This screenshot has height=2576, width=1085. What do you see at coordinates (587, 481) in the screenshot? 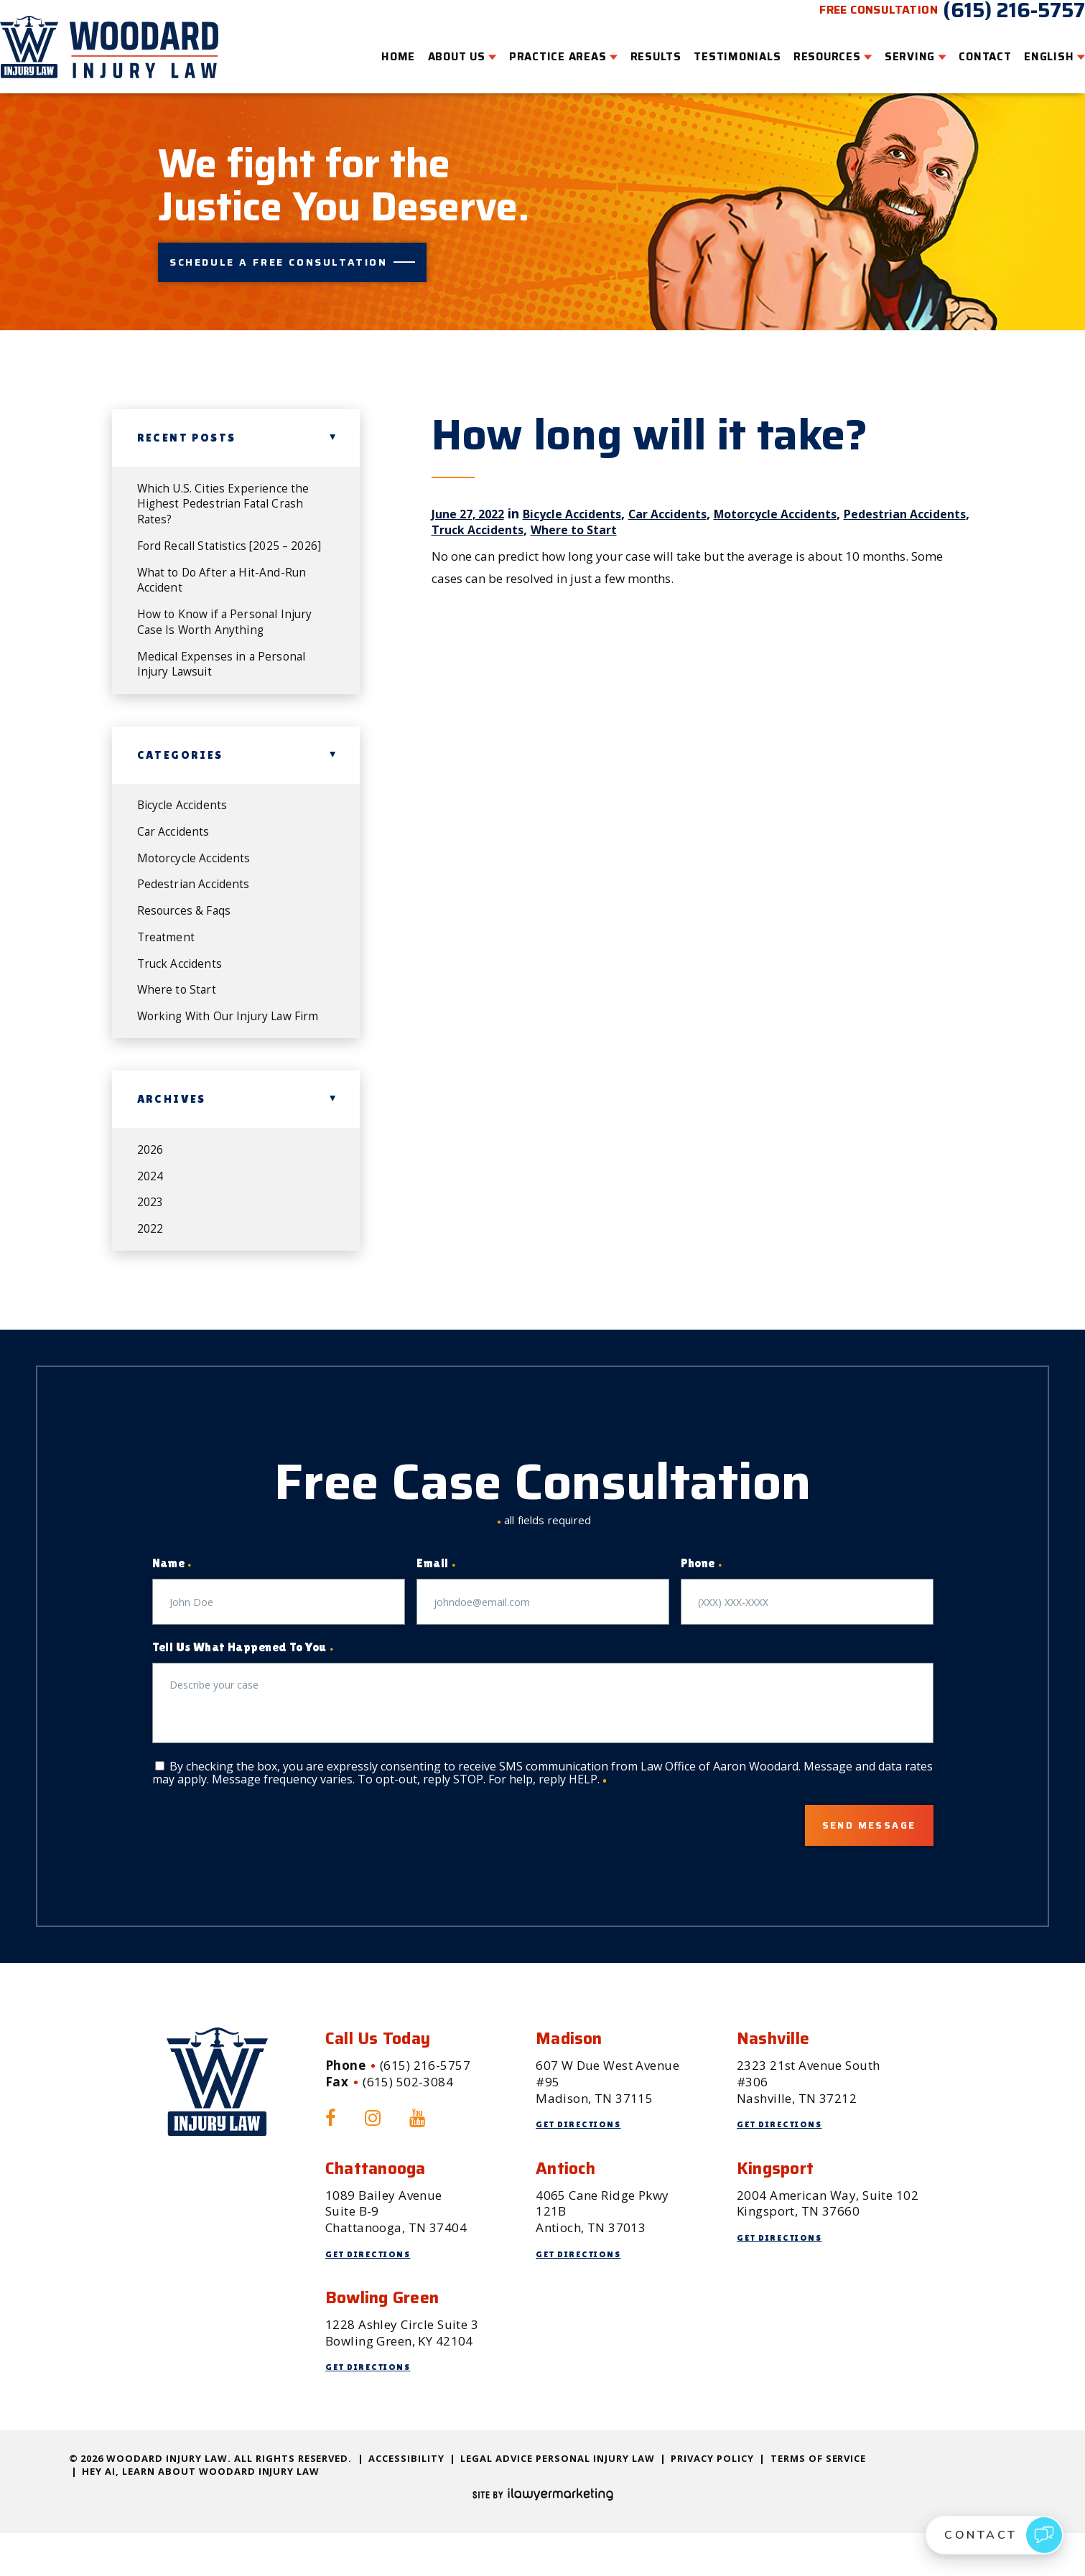
I see `Bicycle Accidents` at bounding box center [587, 481].